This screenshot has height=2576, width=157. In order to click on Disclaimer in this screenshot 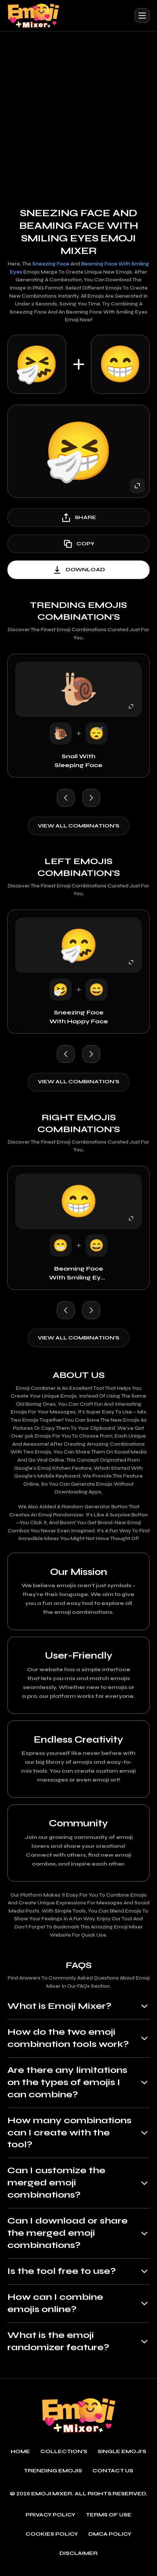, I will do `click(78, 2559)`.